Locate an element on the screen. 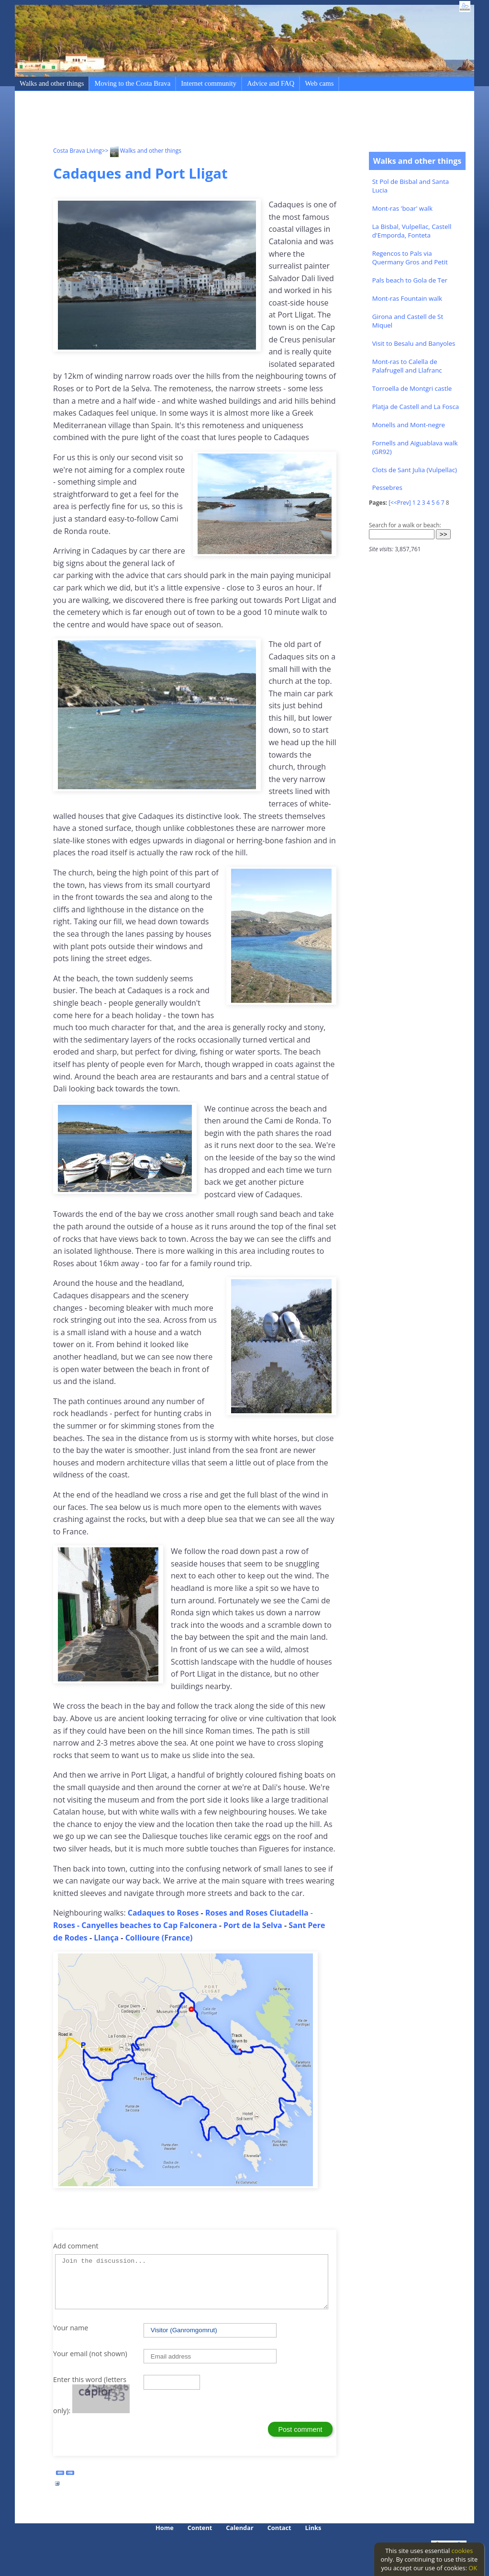  Platja de Castell and La Fosca is located at coordinates (415, 406).